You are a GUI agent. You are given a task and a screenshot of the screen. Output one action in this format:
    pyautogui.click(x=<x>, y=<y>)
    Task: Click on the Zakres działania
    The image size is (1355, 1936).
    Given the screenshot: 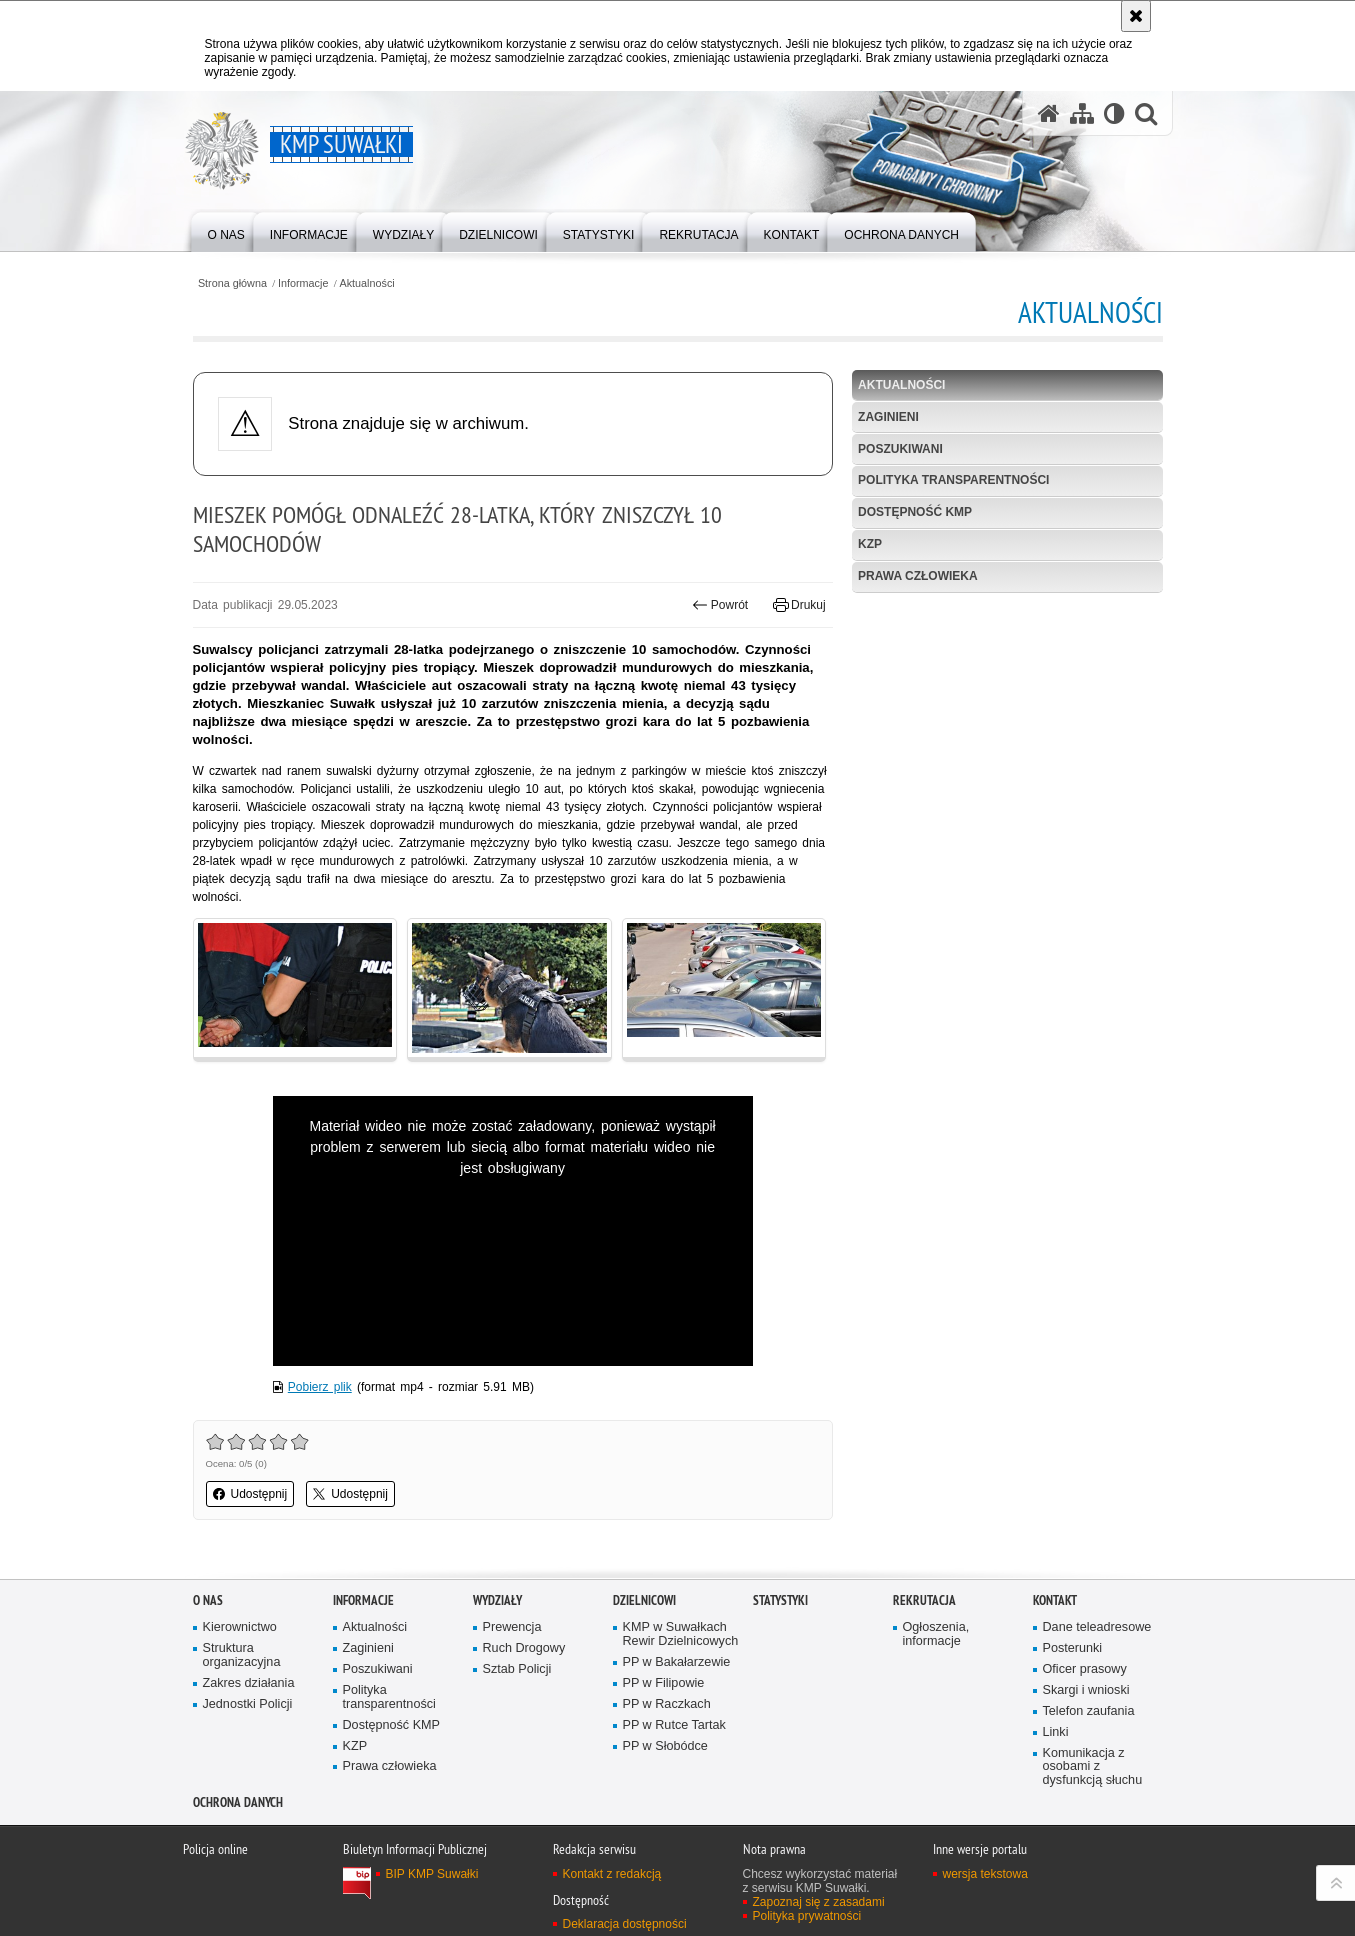 What is the action you would take?
    pyautogui.click(x=249, y=1683)
    